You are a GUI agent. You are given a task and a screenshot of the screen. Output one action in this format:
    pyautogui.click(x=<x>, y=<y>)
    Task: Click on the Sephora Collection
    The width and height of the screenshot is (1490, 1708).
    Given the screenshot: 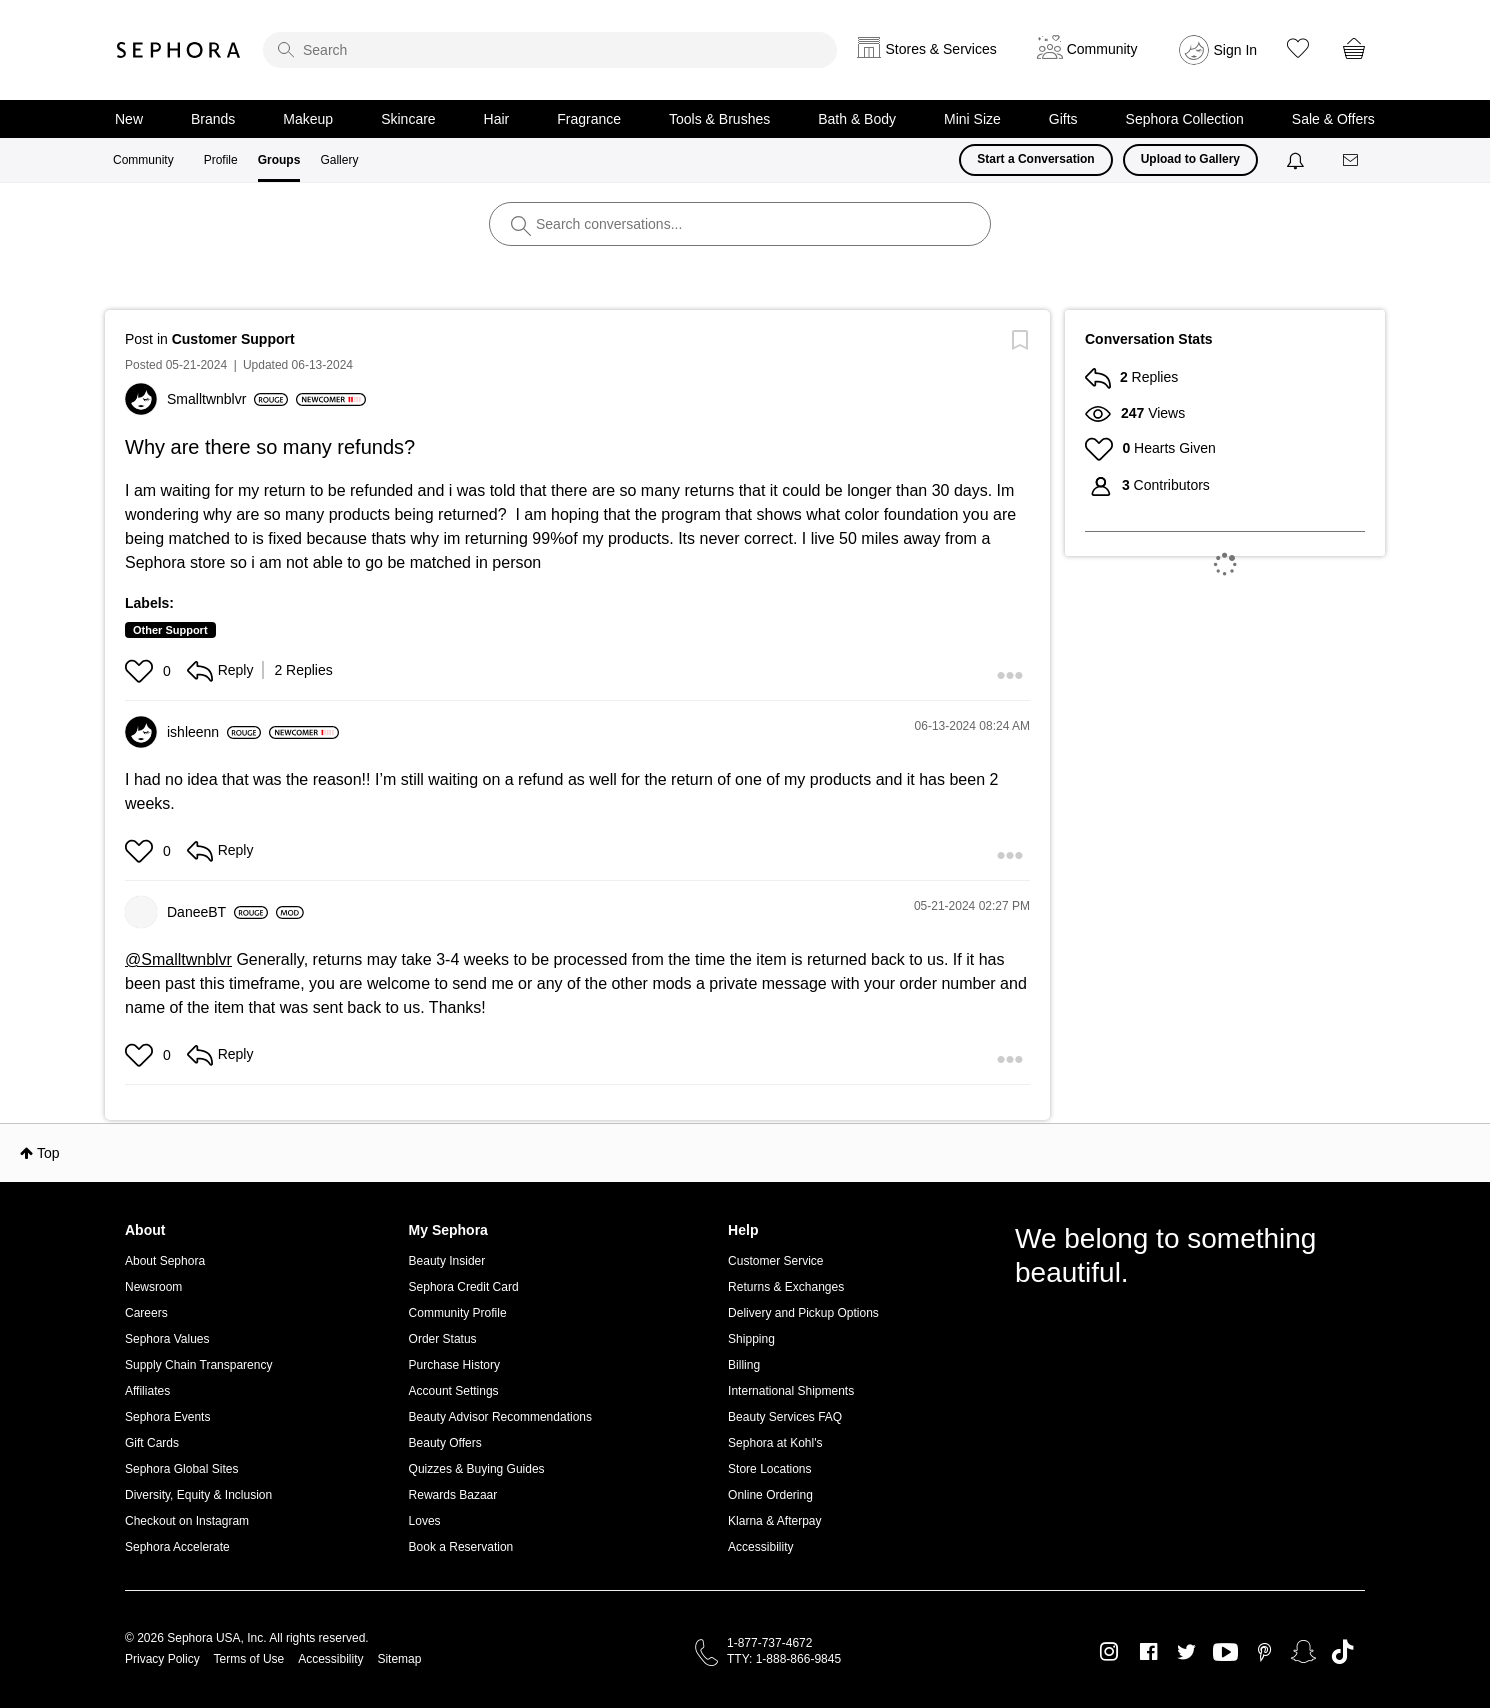 What is the action you would take?
    pyautogui.click(x=1185, y=119)
    